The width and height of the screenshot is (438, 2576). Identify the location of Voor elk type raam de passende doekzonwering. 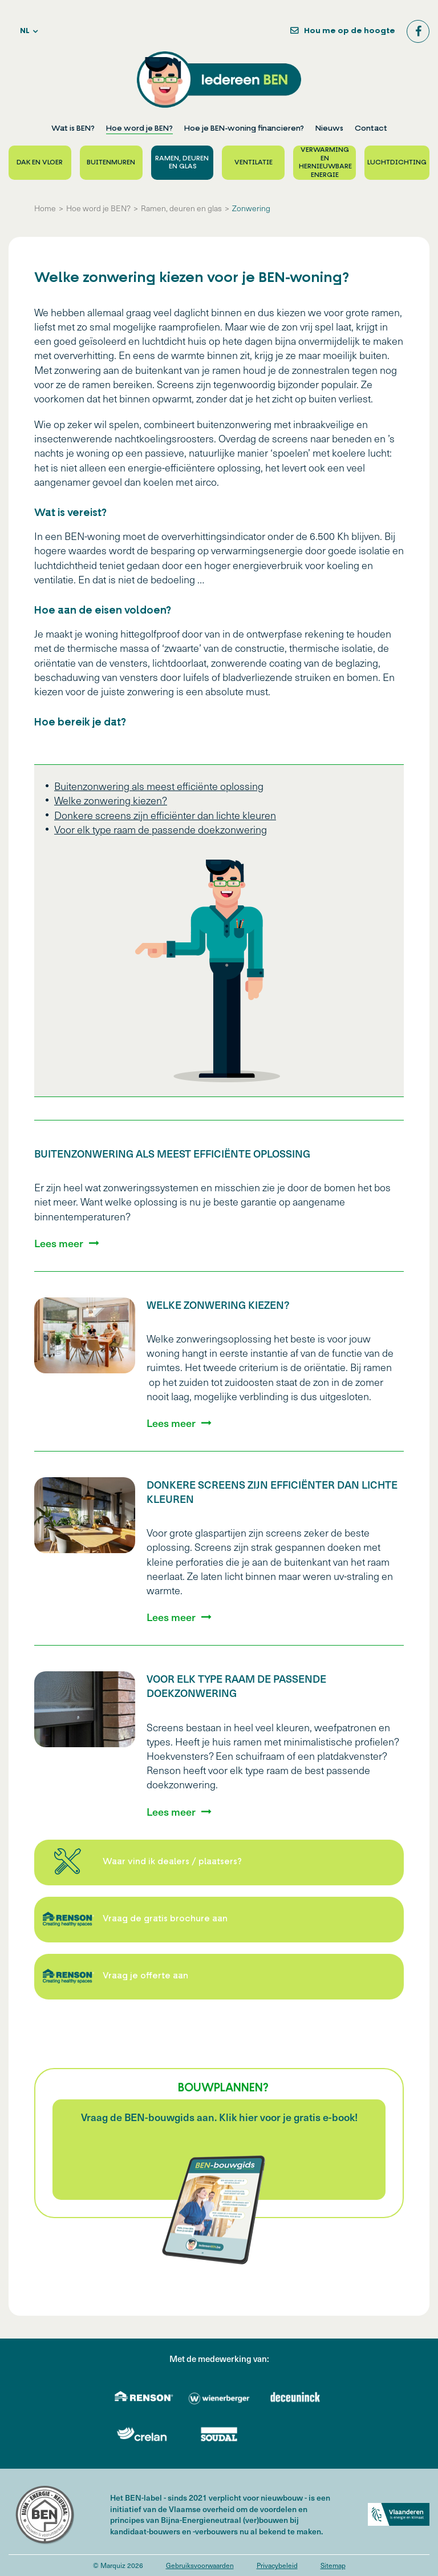
(160, 829).